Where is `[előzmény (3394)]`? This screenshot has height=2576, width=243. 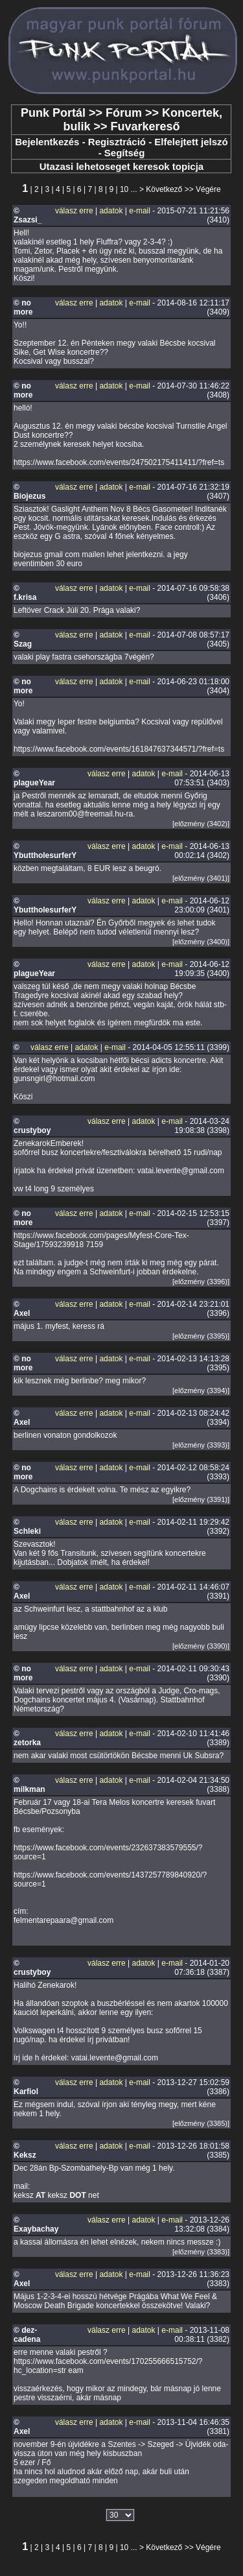 [előzmény (3394)] is located at coordinates (200, 1390).